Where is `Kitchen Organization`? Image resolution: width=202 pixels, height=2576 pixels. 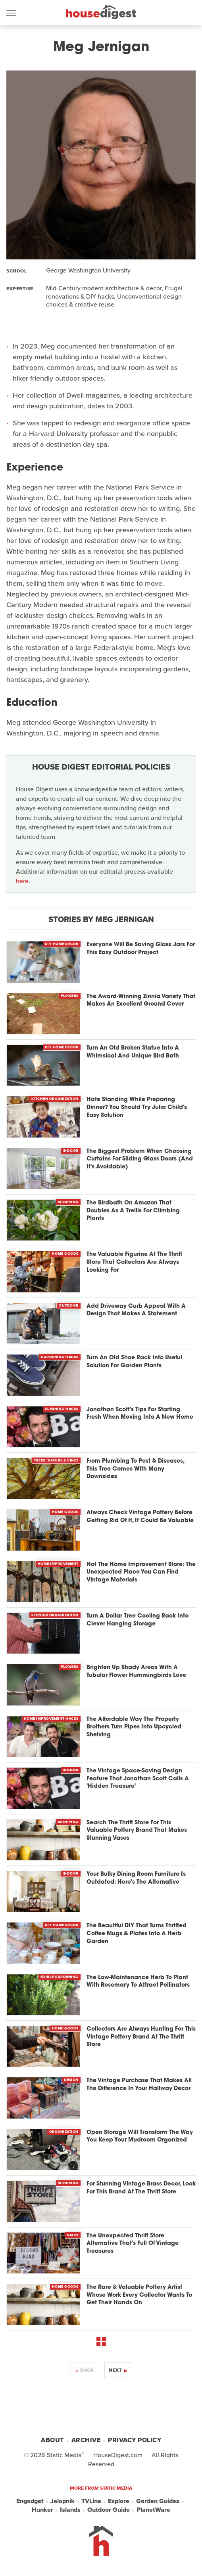
Kitchen Organization is located at coordinates (55, 1098).